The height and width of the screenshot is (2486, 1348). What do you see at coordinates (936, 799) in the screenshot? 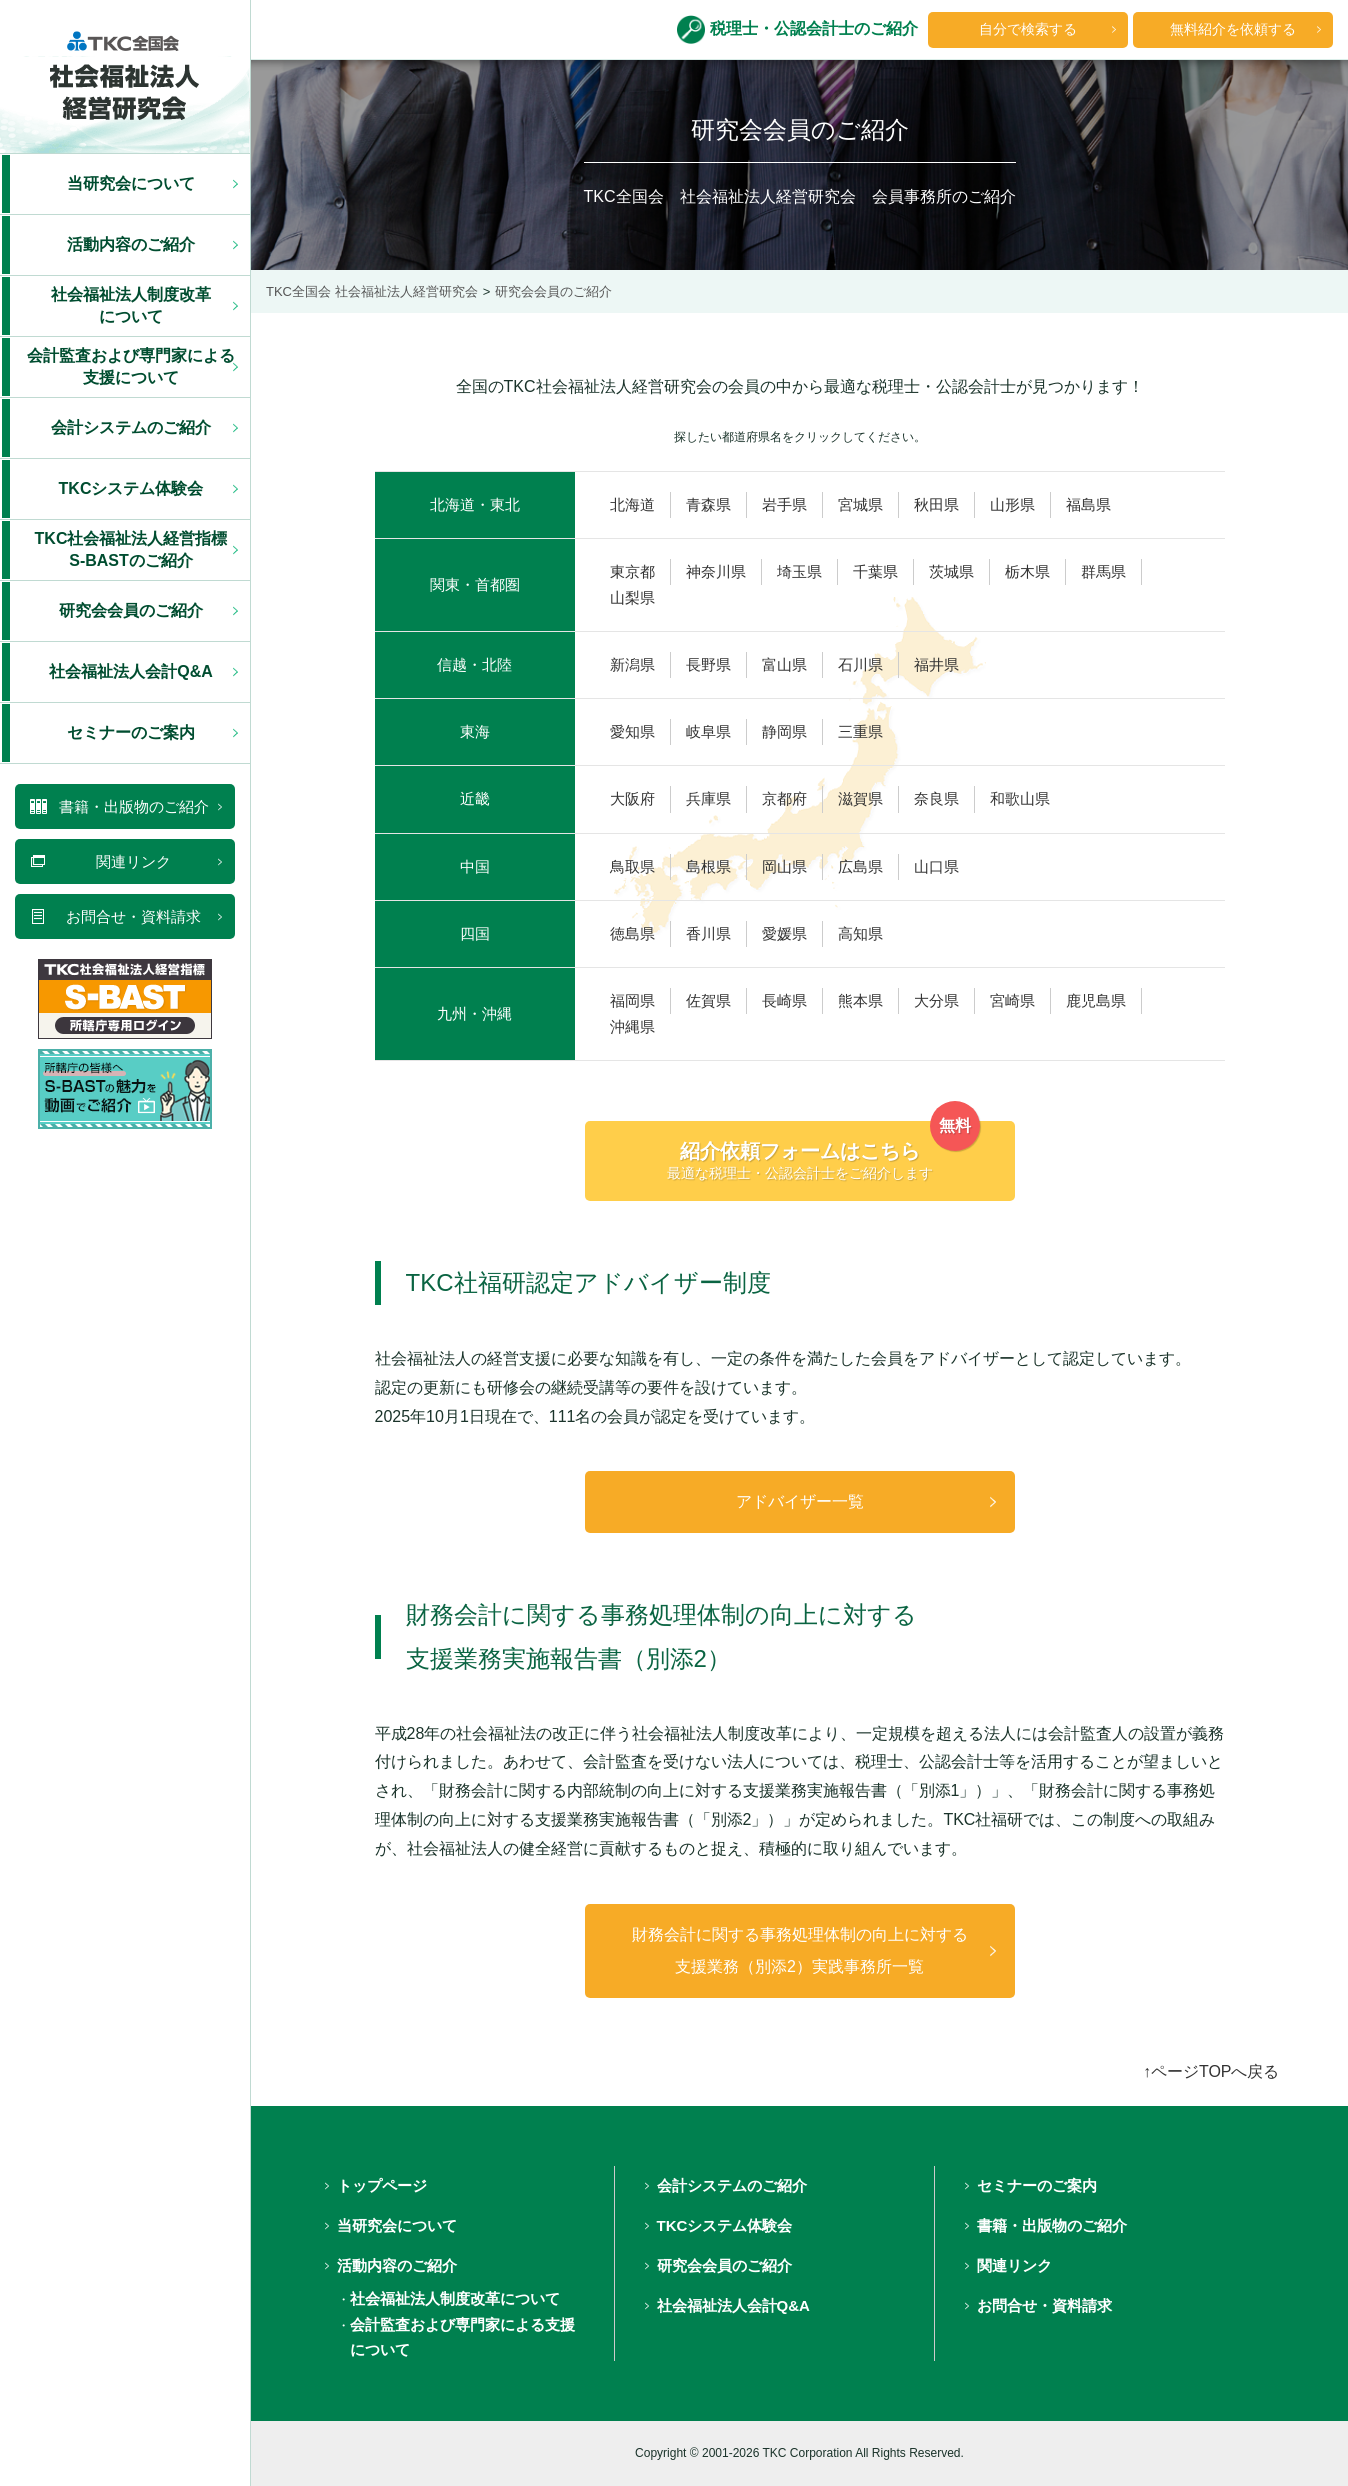
I see `奈良県` at bounding box center [936, 799].